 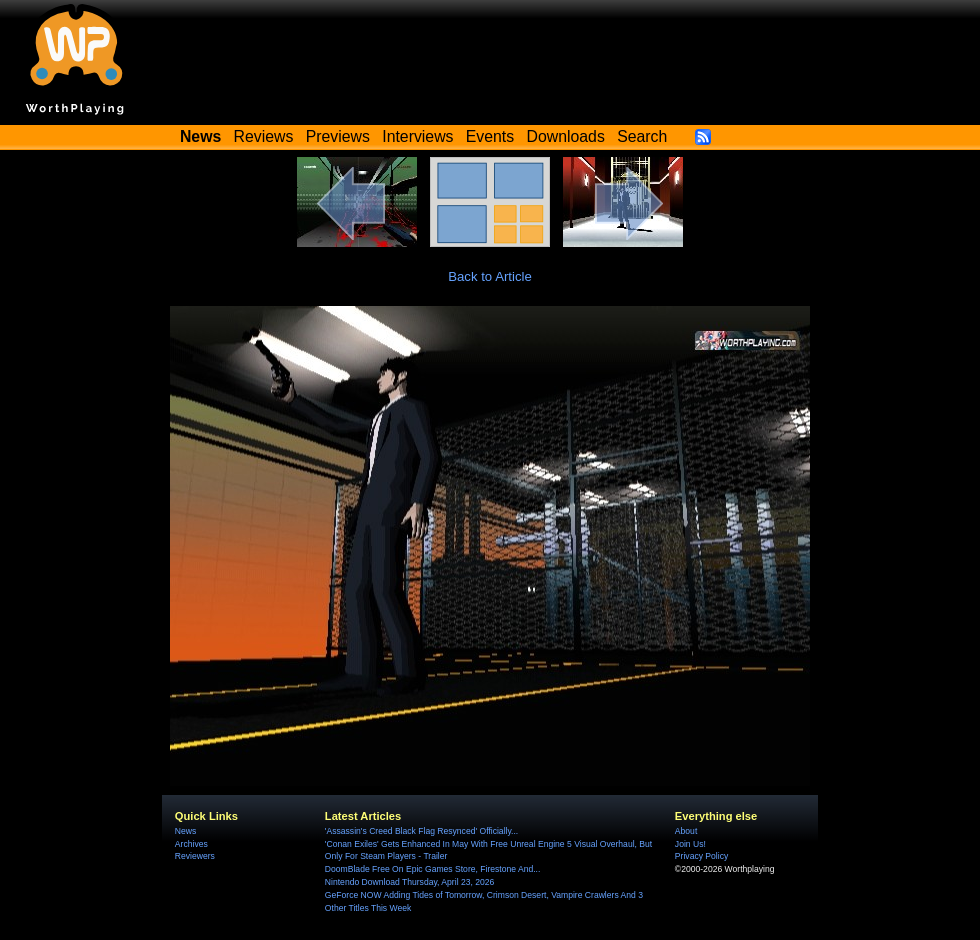 I want to click on Previews, so click(x=338, y=136).